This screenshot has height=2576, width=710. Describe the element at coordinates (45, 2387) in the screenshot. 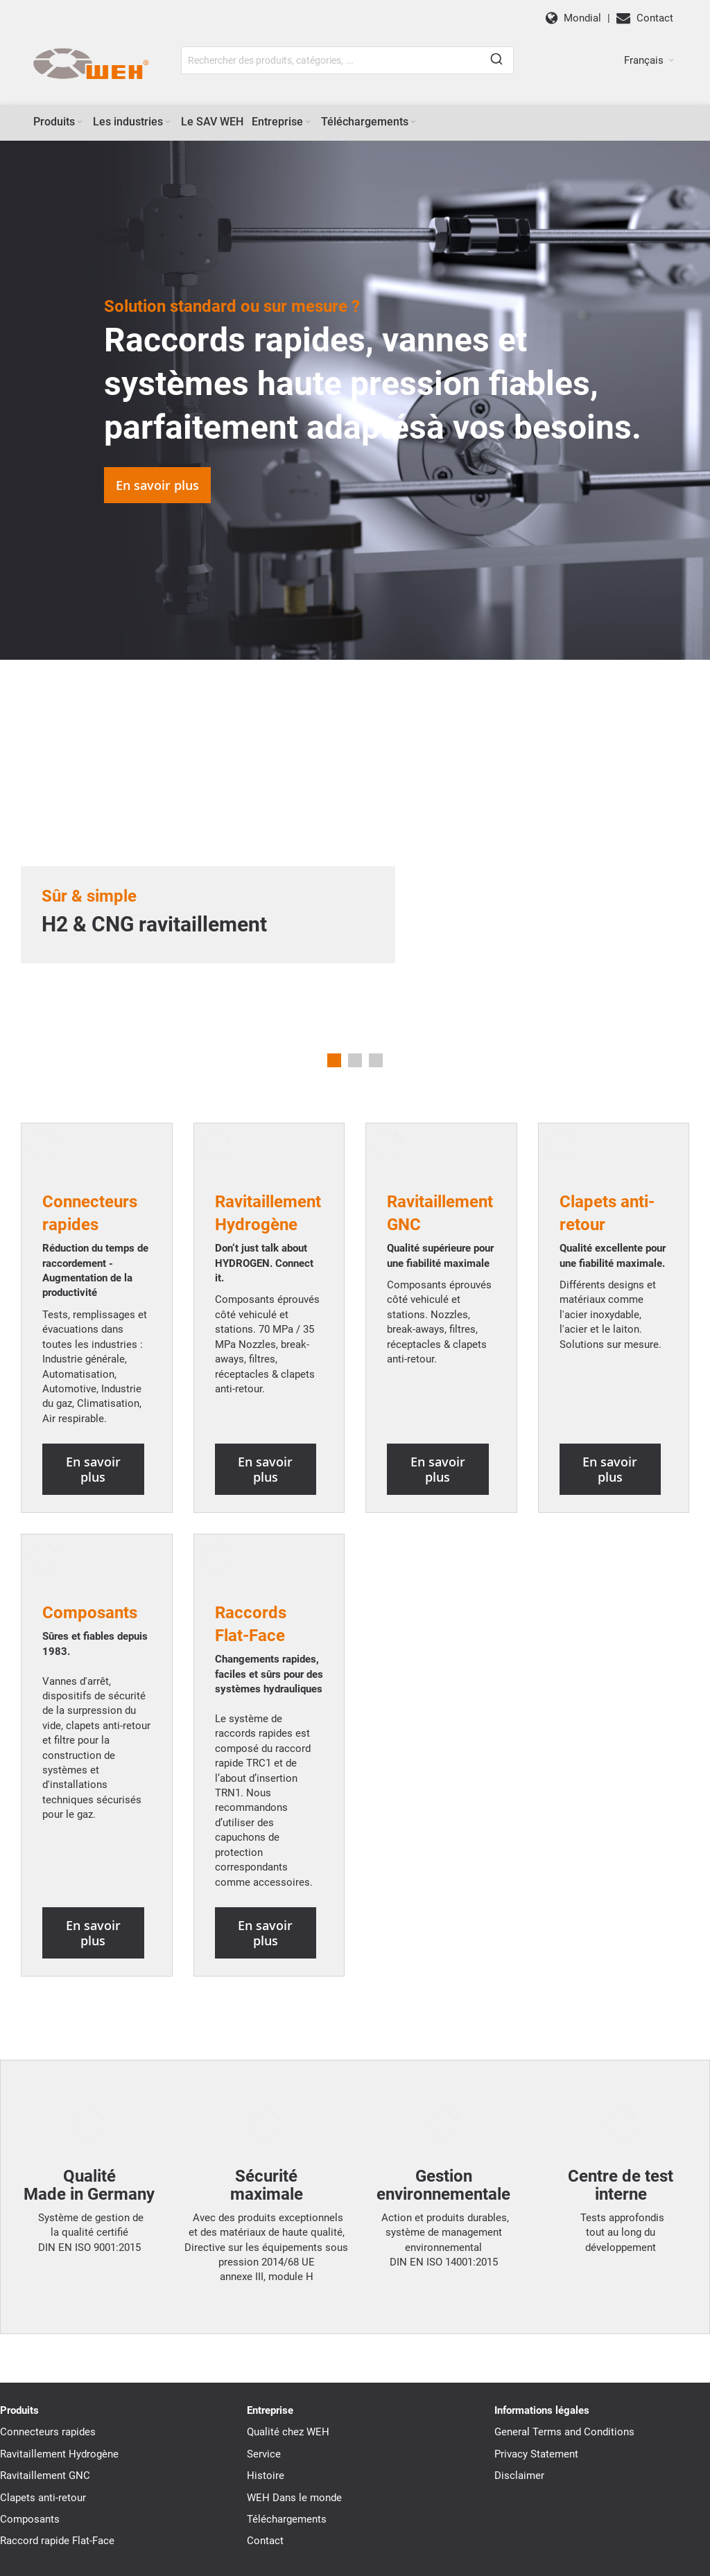

I see `Ravitaillement GNC` at that location.